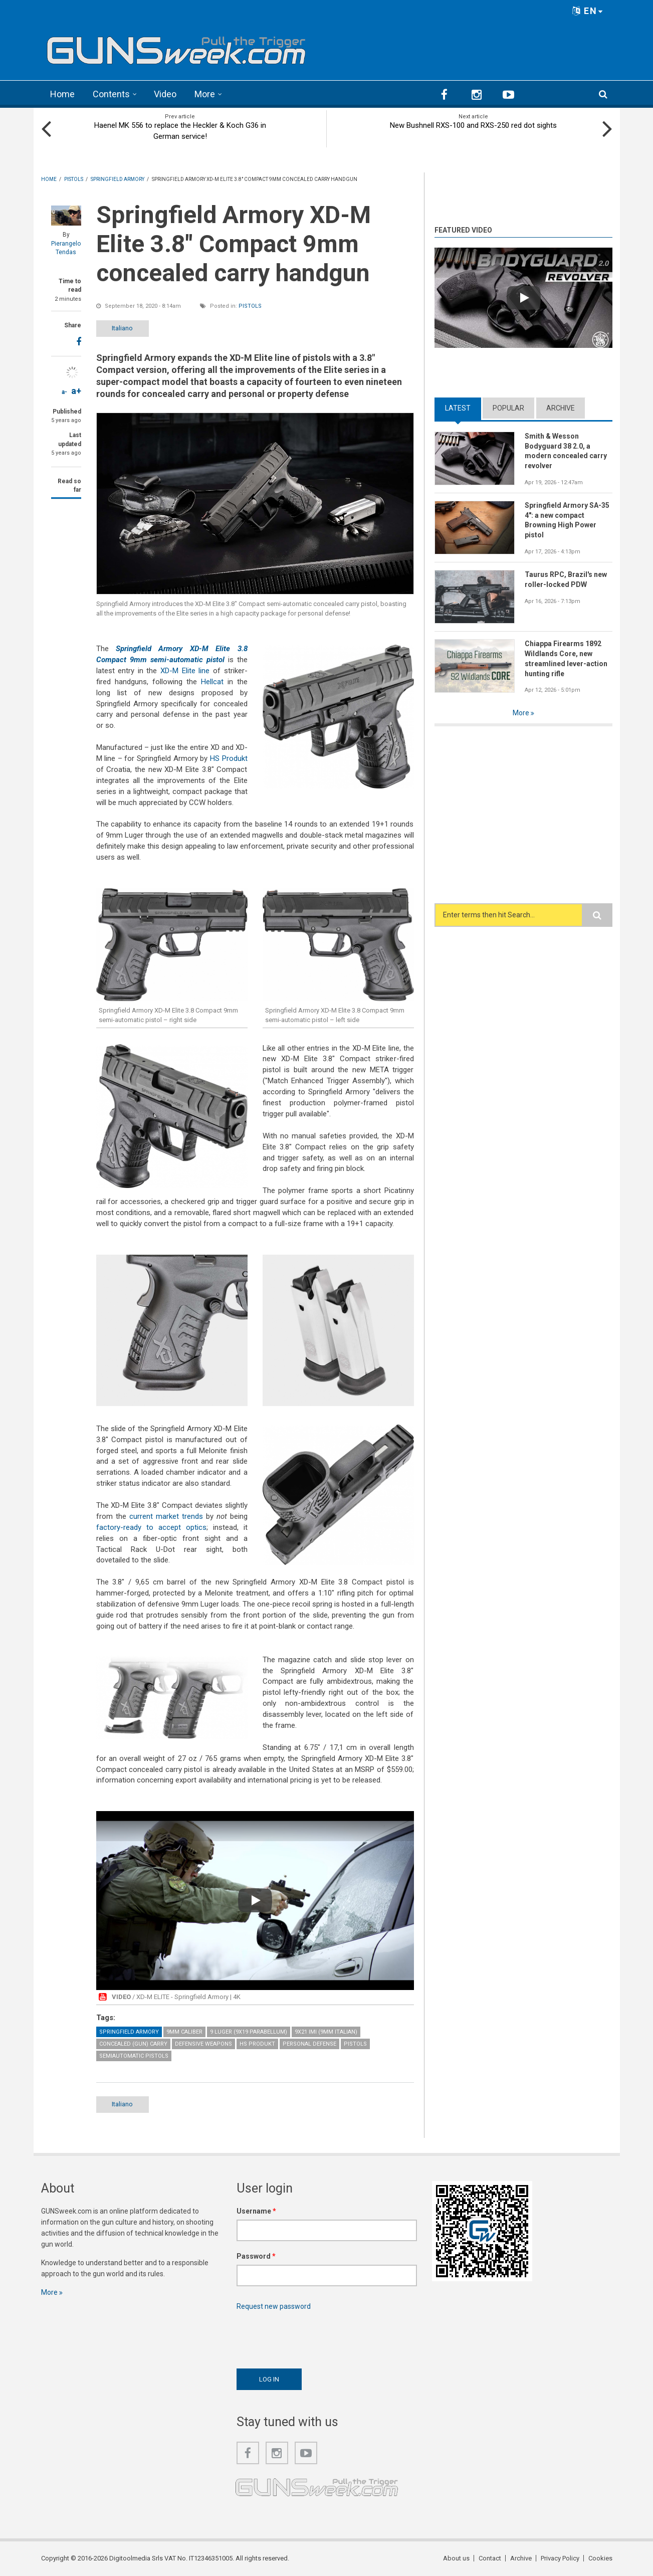 The width and height of the screenshot is (653, 2576). What do you see at coordinates (166, 1516) in the screenshot?
I see `current market trends` at bounding box center [166, 1516].